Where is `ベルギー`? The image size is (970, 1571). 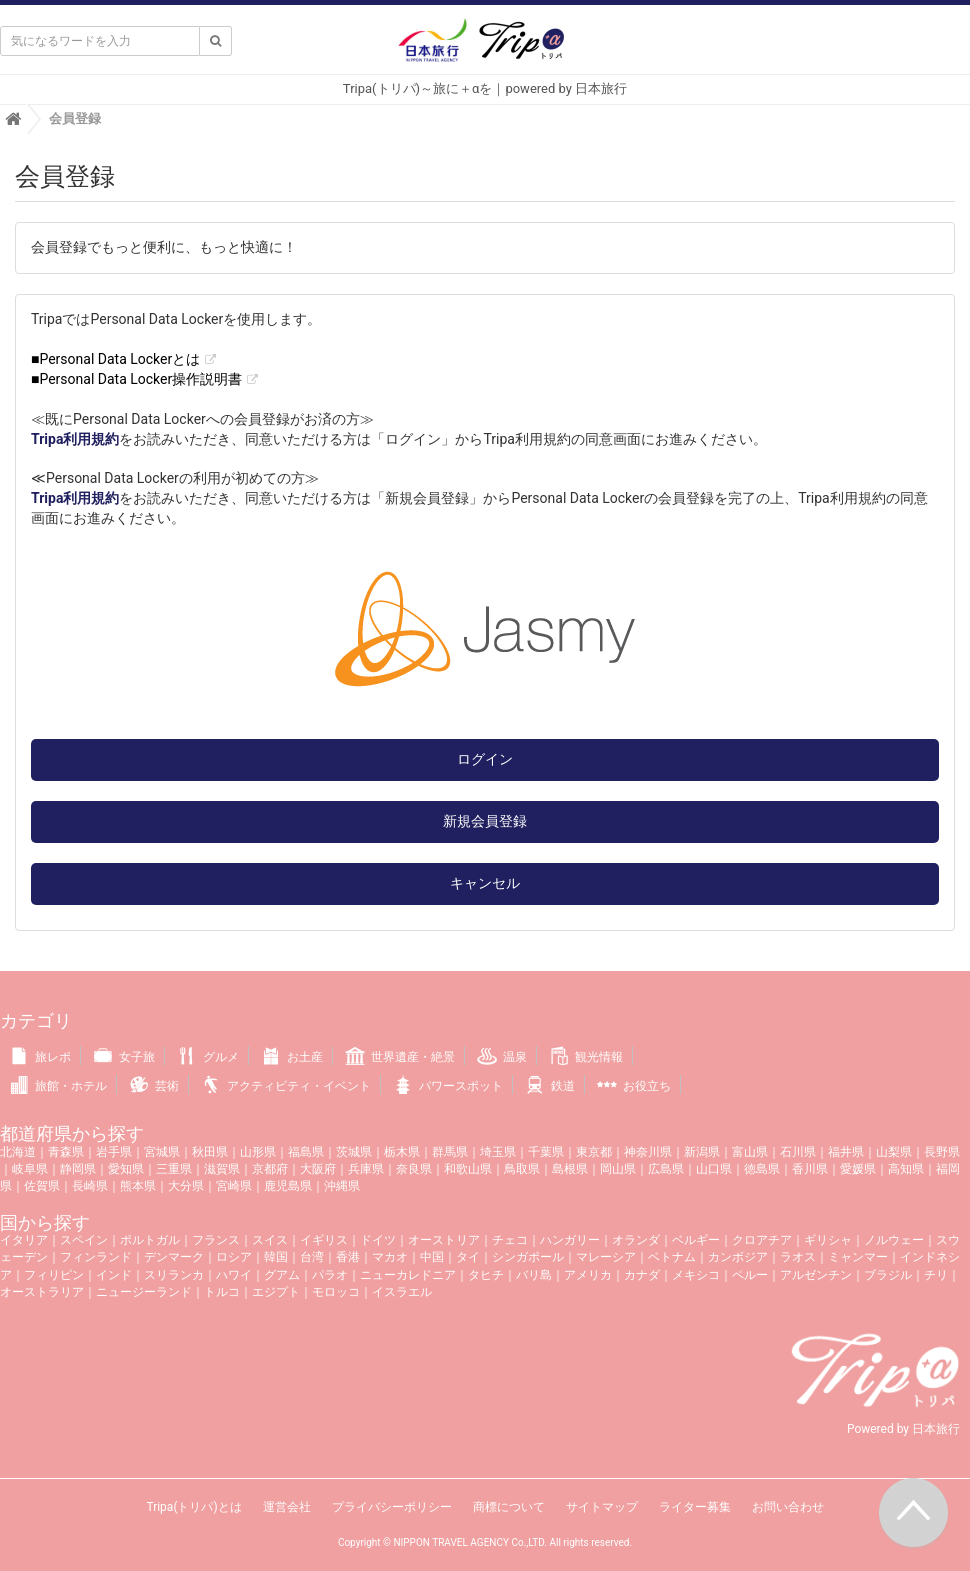
ベルギー is located at coordinates (696, 1240).